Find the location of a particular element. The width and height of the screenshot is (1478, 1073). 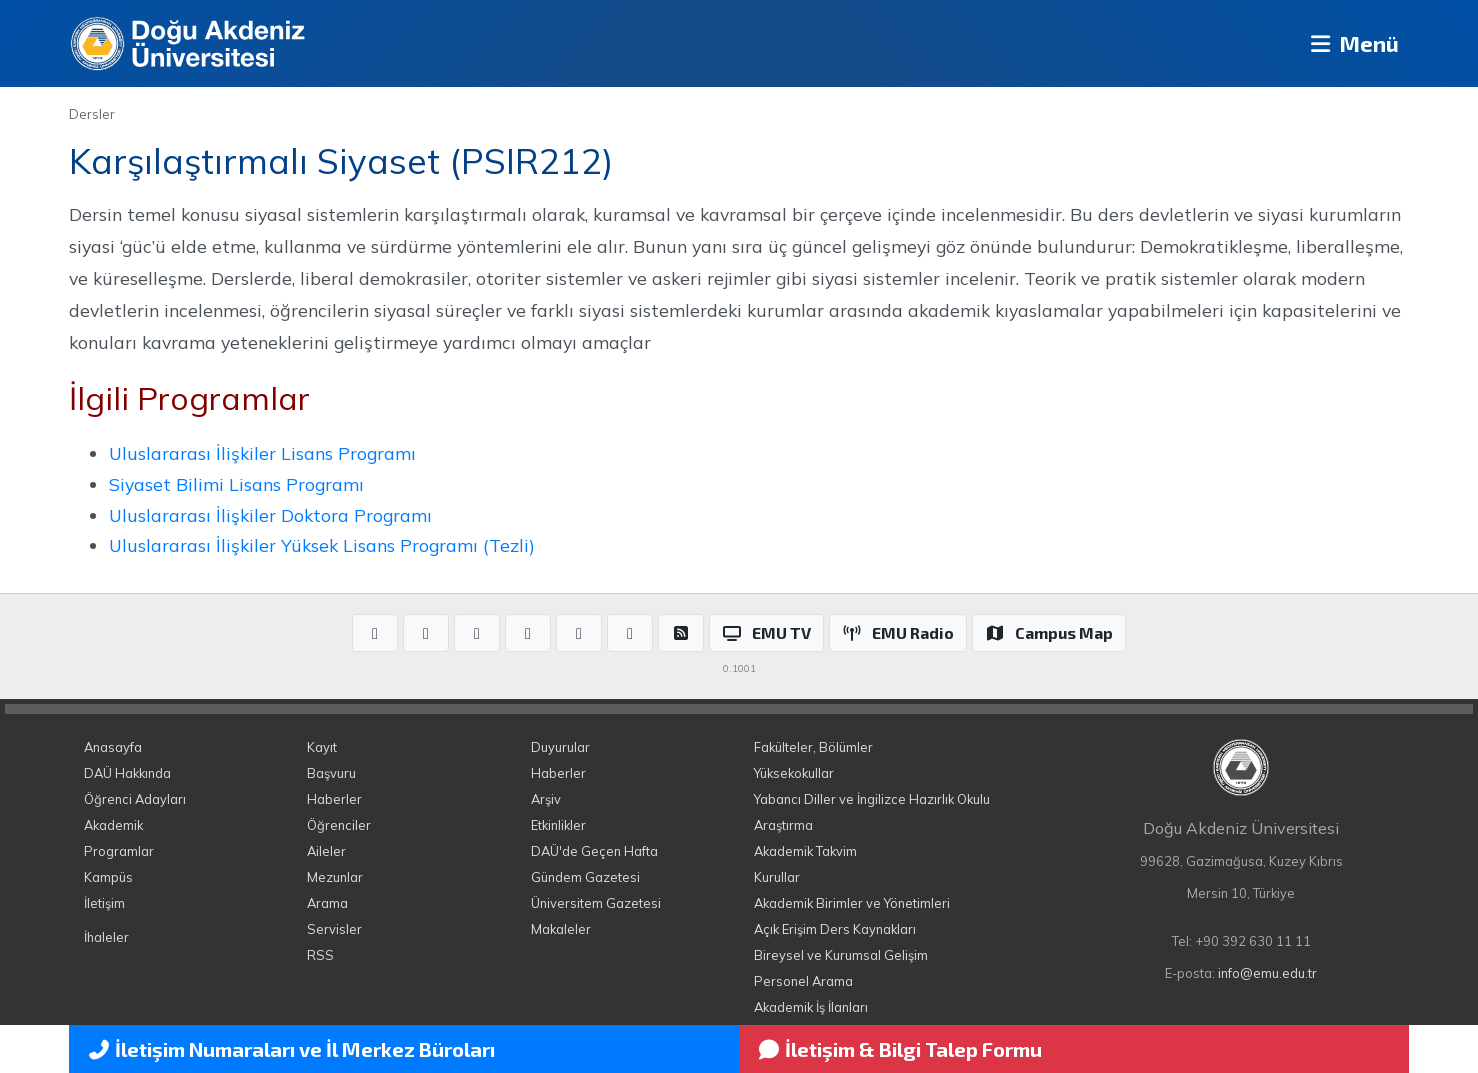

Makaleler is located at coordinates (561, 929).